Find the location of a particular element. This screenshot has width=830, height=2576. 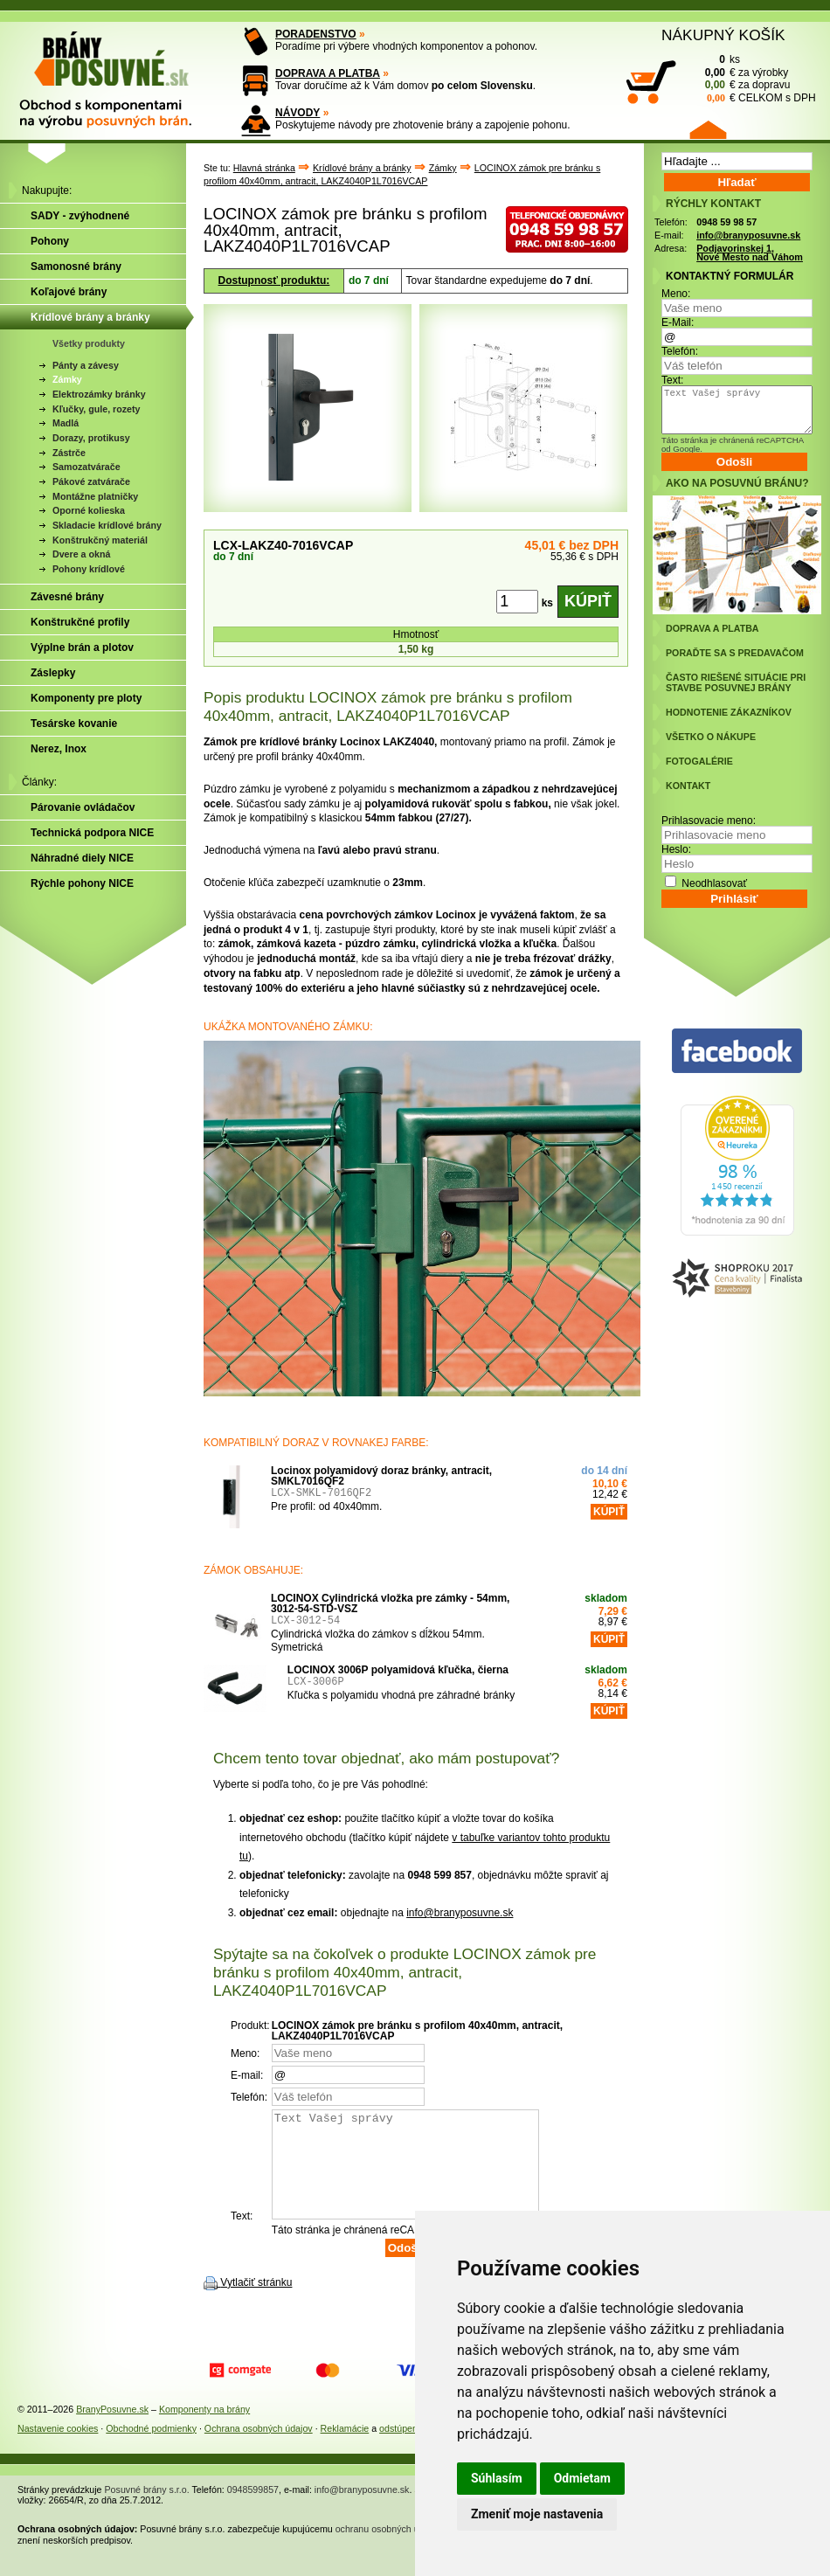

Text: is located at coordinates (672, 380).